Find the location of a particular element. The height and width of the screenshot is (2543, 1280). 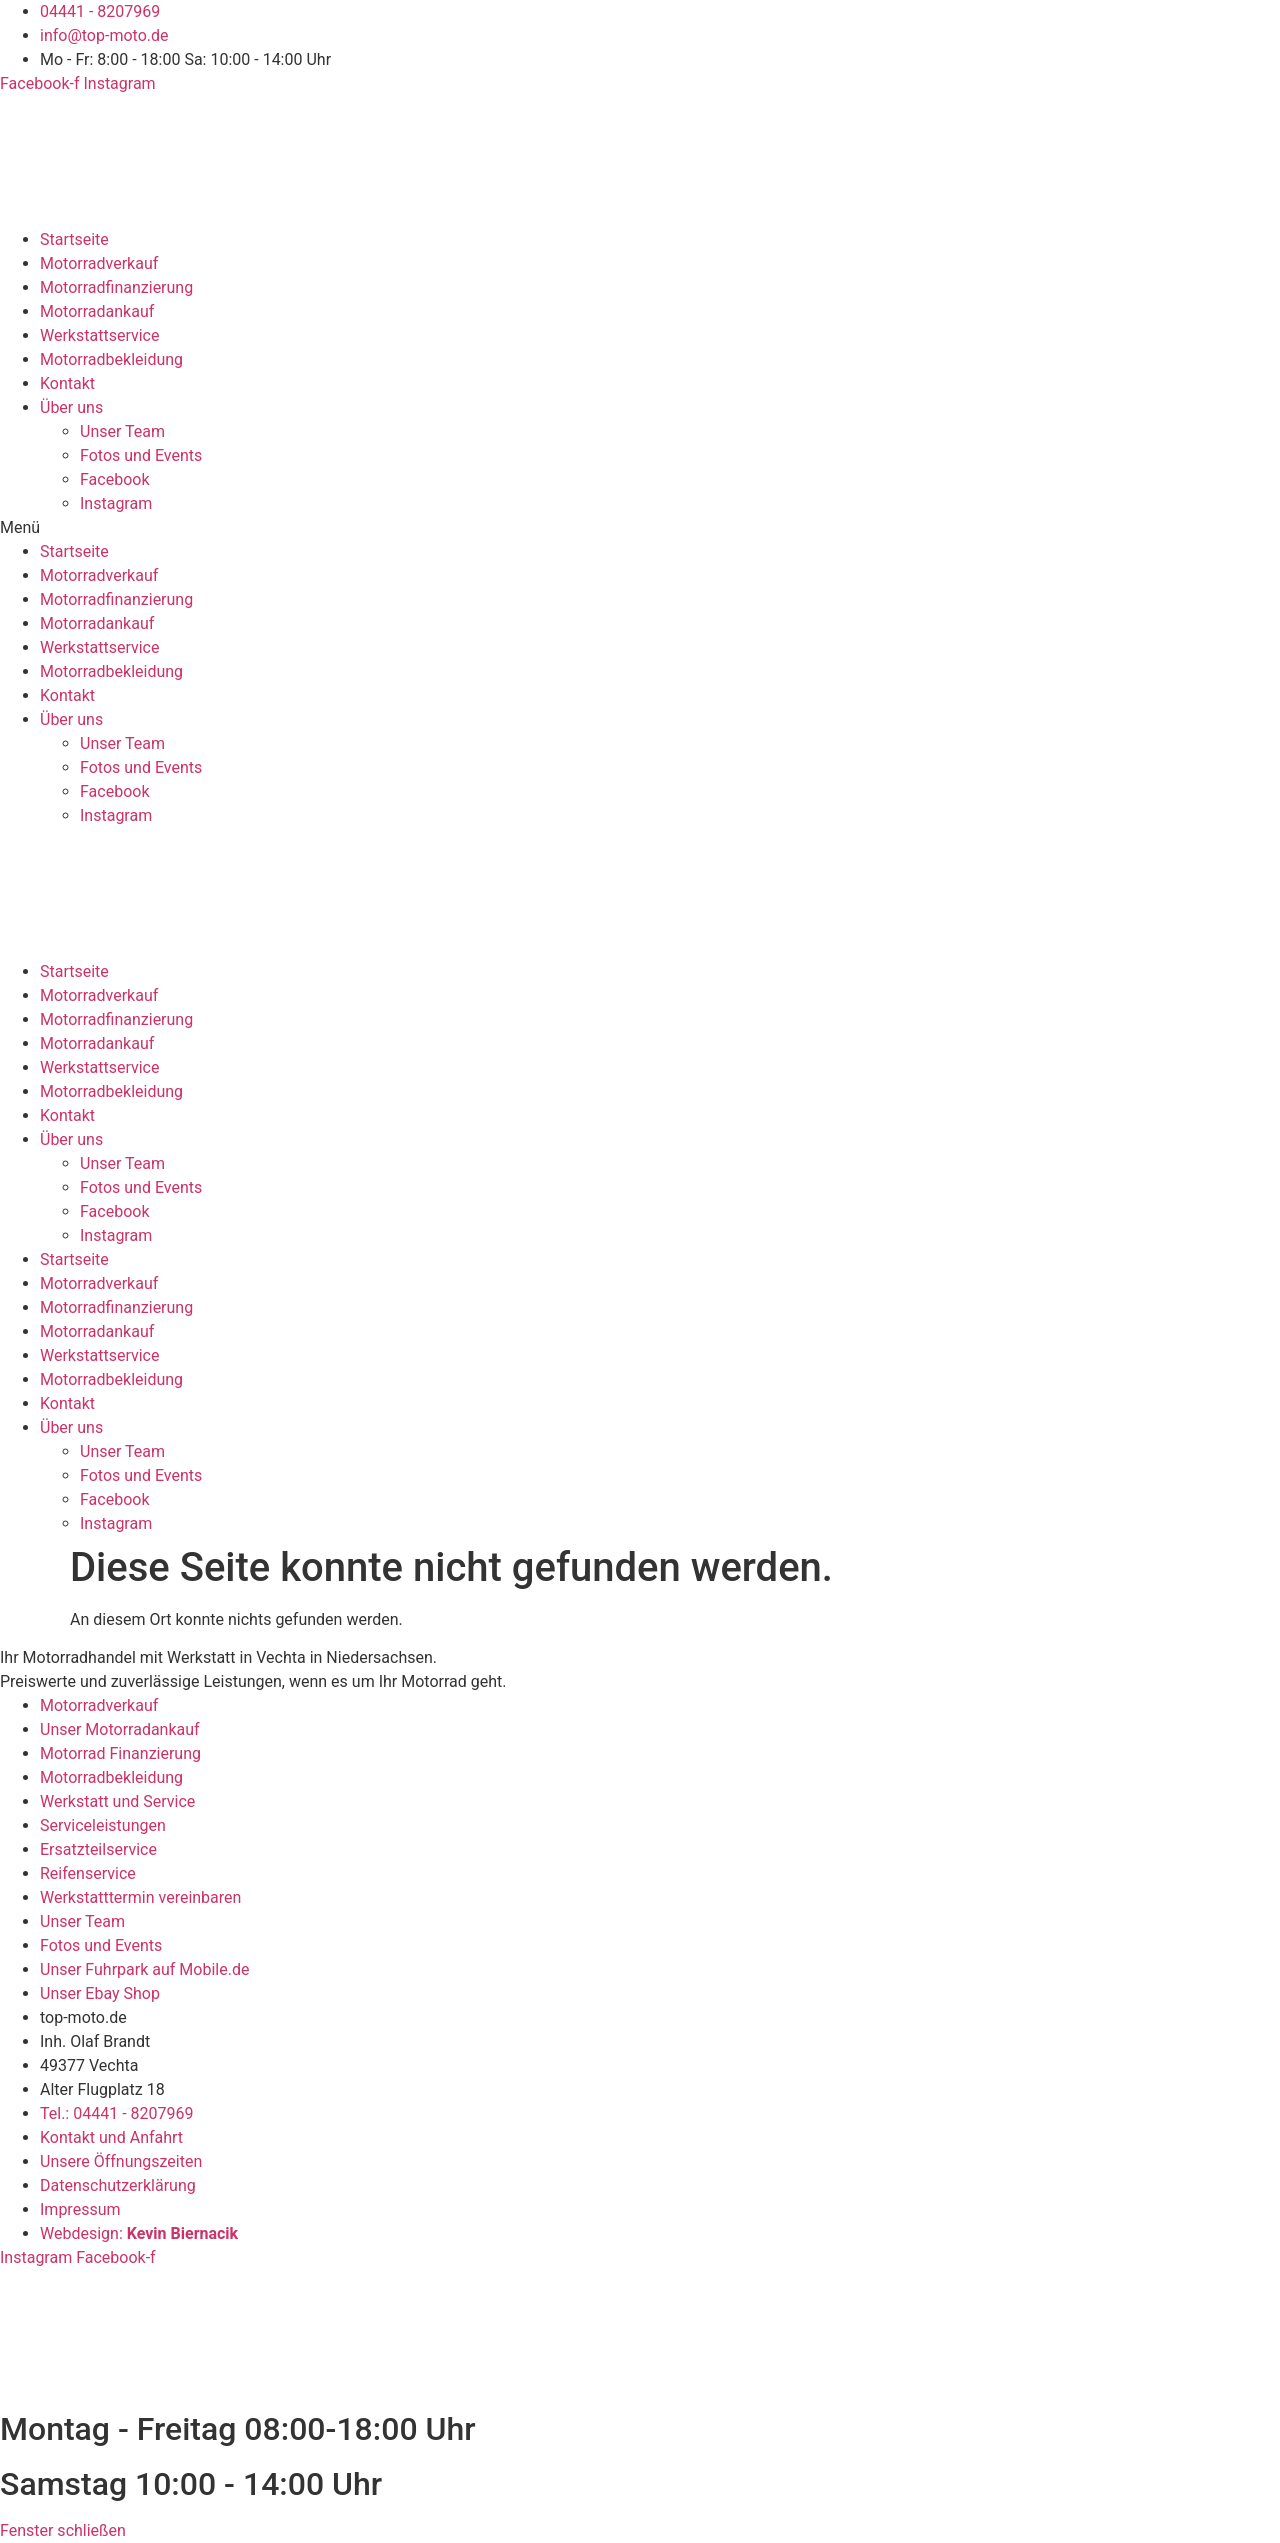

Unser Team is located at coordinates (122, 431).